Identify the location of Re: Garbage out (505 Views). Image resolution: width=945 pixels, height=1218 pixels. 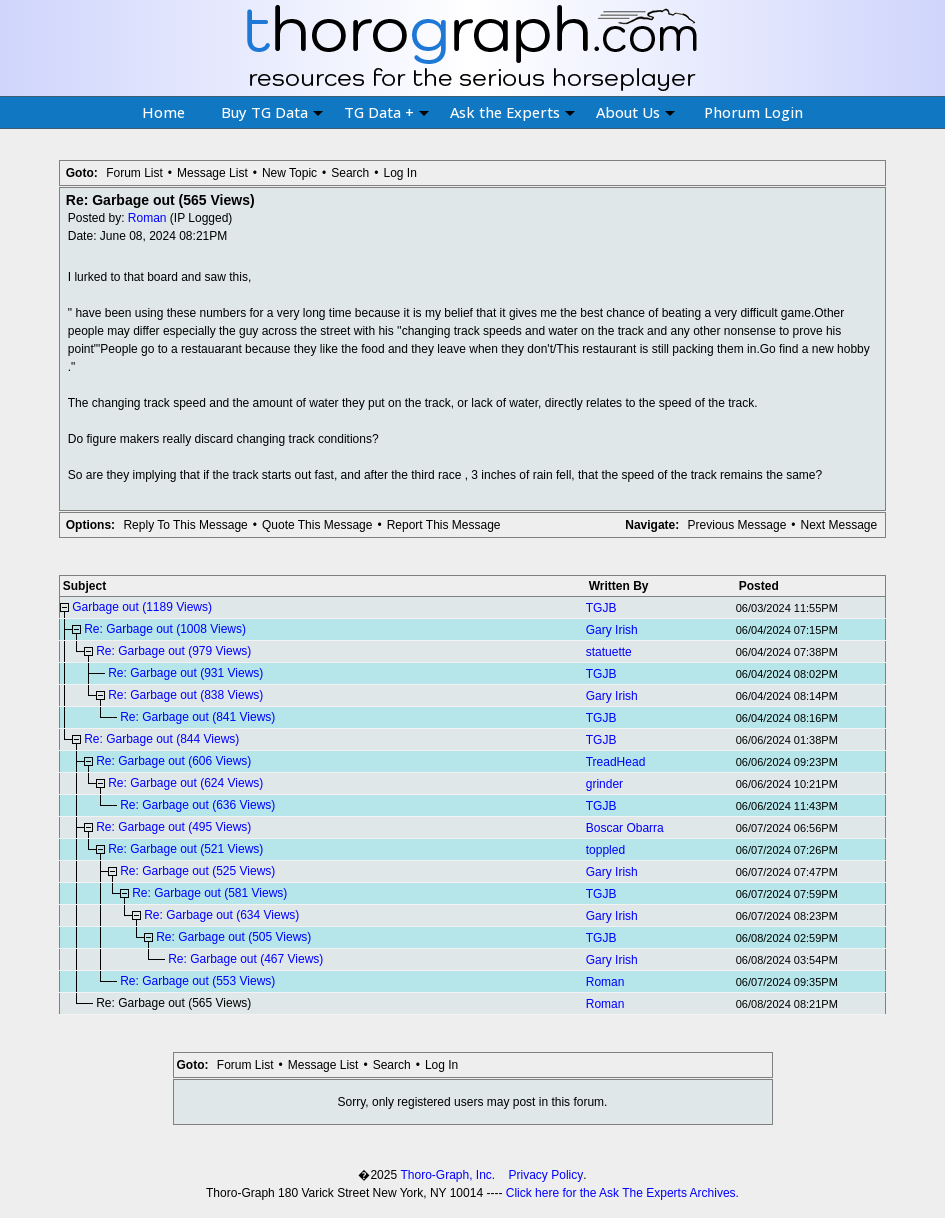
(233, 937).